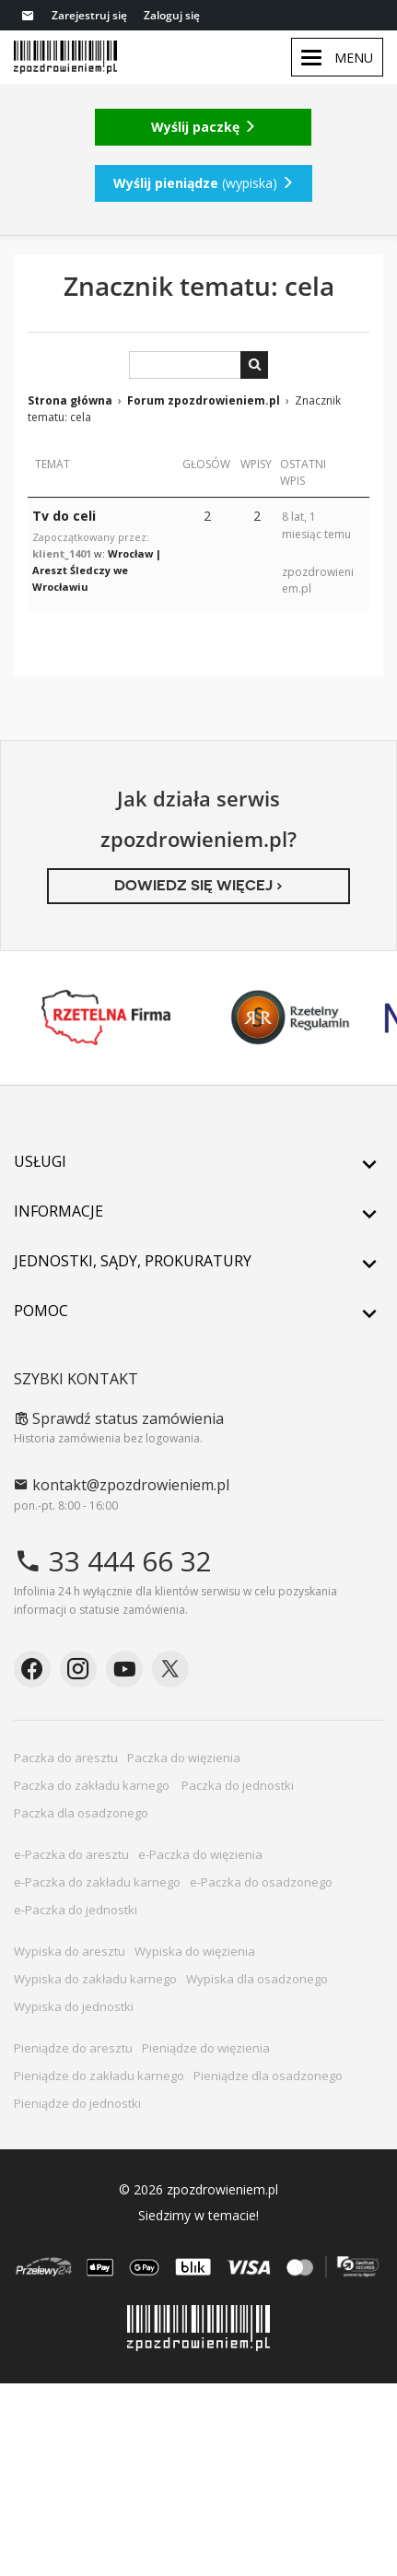  Describe the element at coordinates (183, 1757) in the screenshot. I see `Paczka do więzienia` at that location.